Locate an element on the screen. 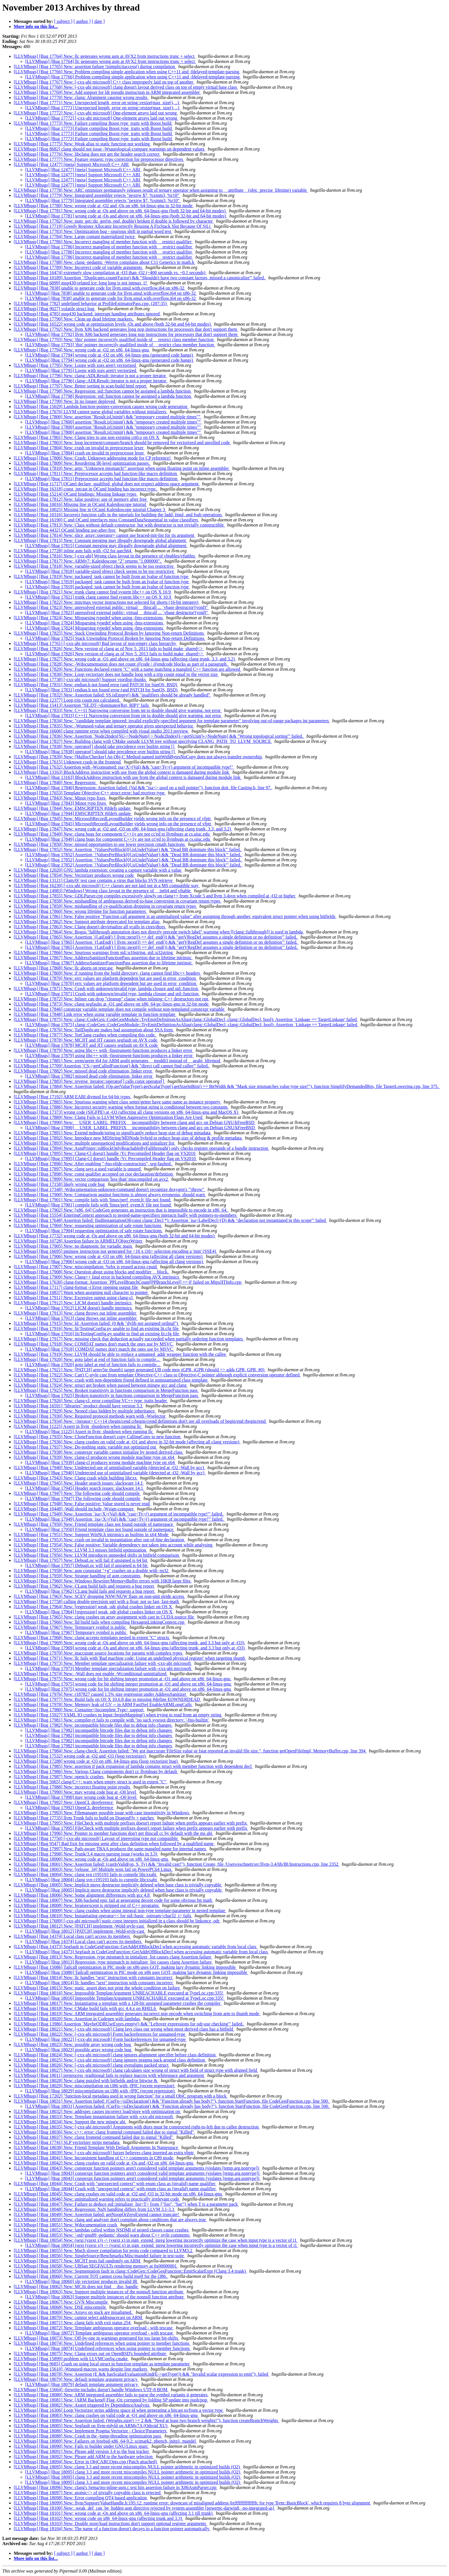  [LLVMbugs] [Bug 17831] New: endian.h not found error (and PATCH for SunOS, BSD) is located at coordinates (96, 684).